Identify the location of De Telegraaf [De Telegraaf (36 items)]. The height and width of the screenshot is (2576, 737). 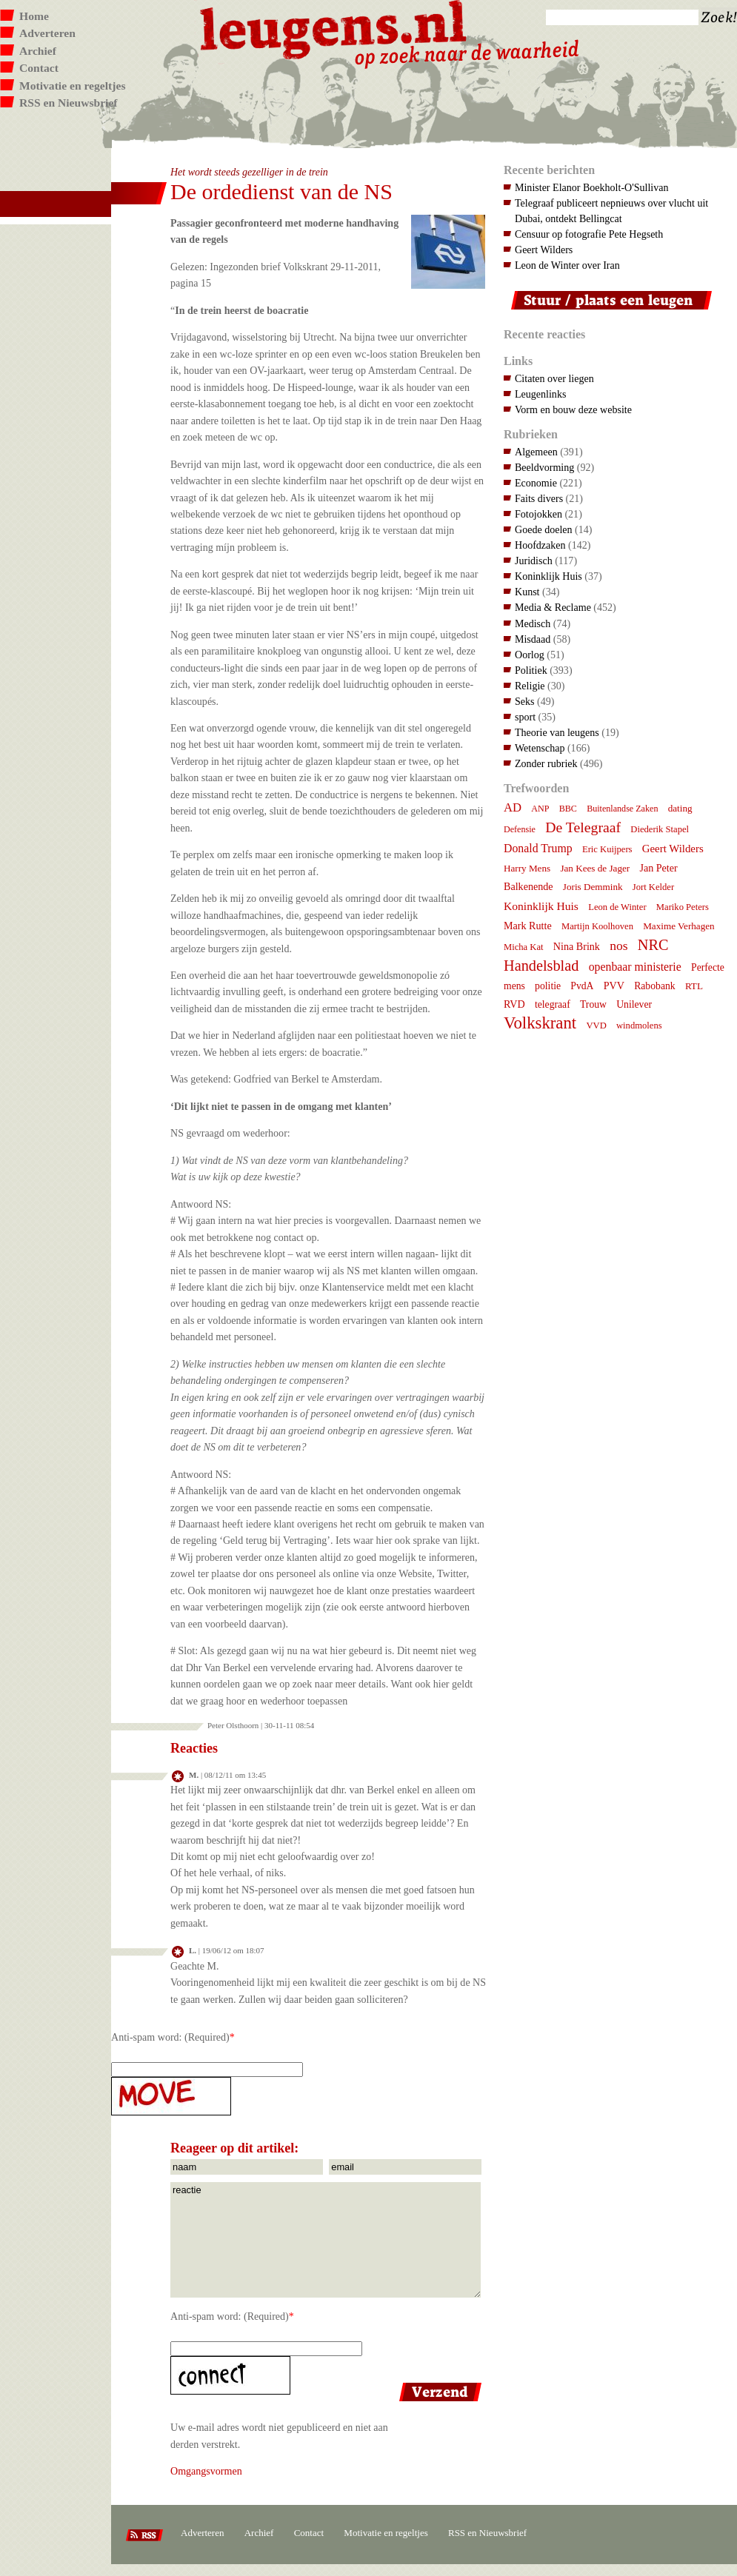
(583, 827).